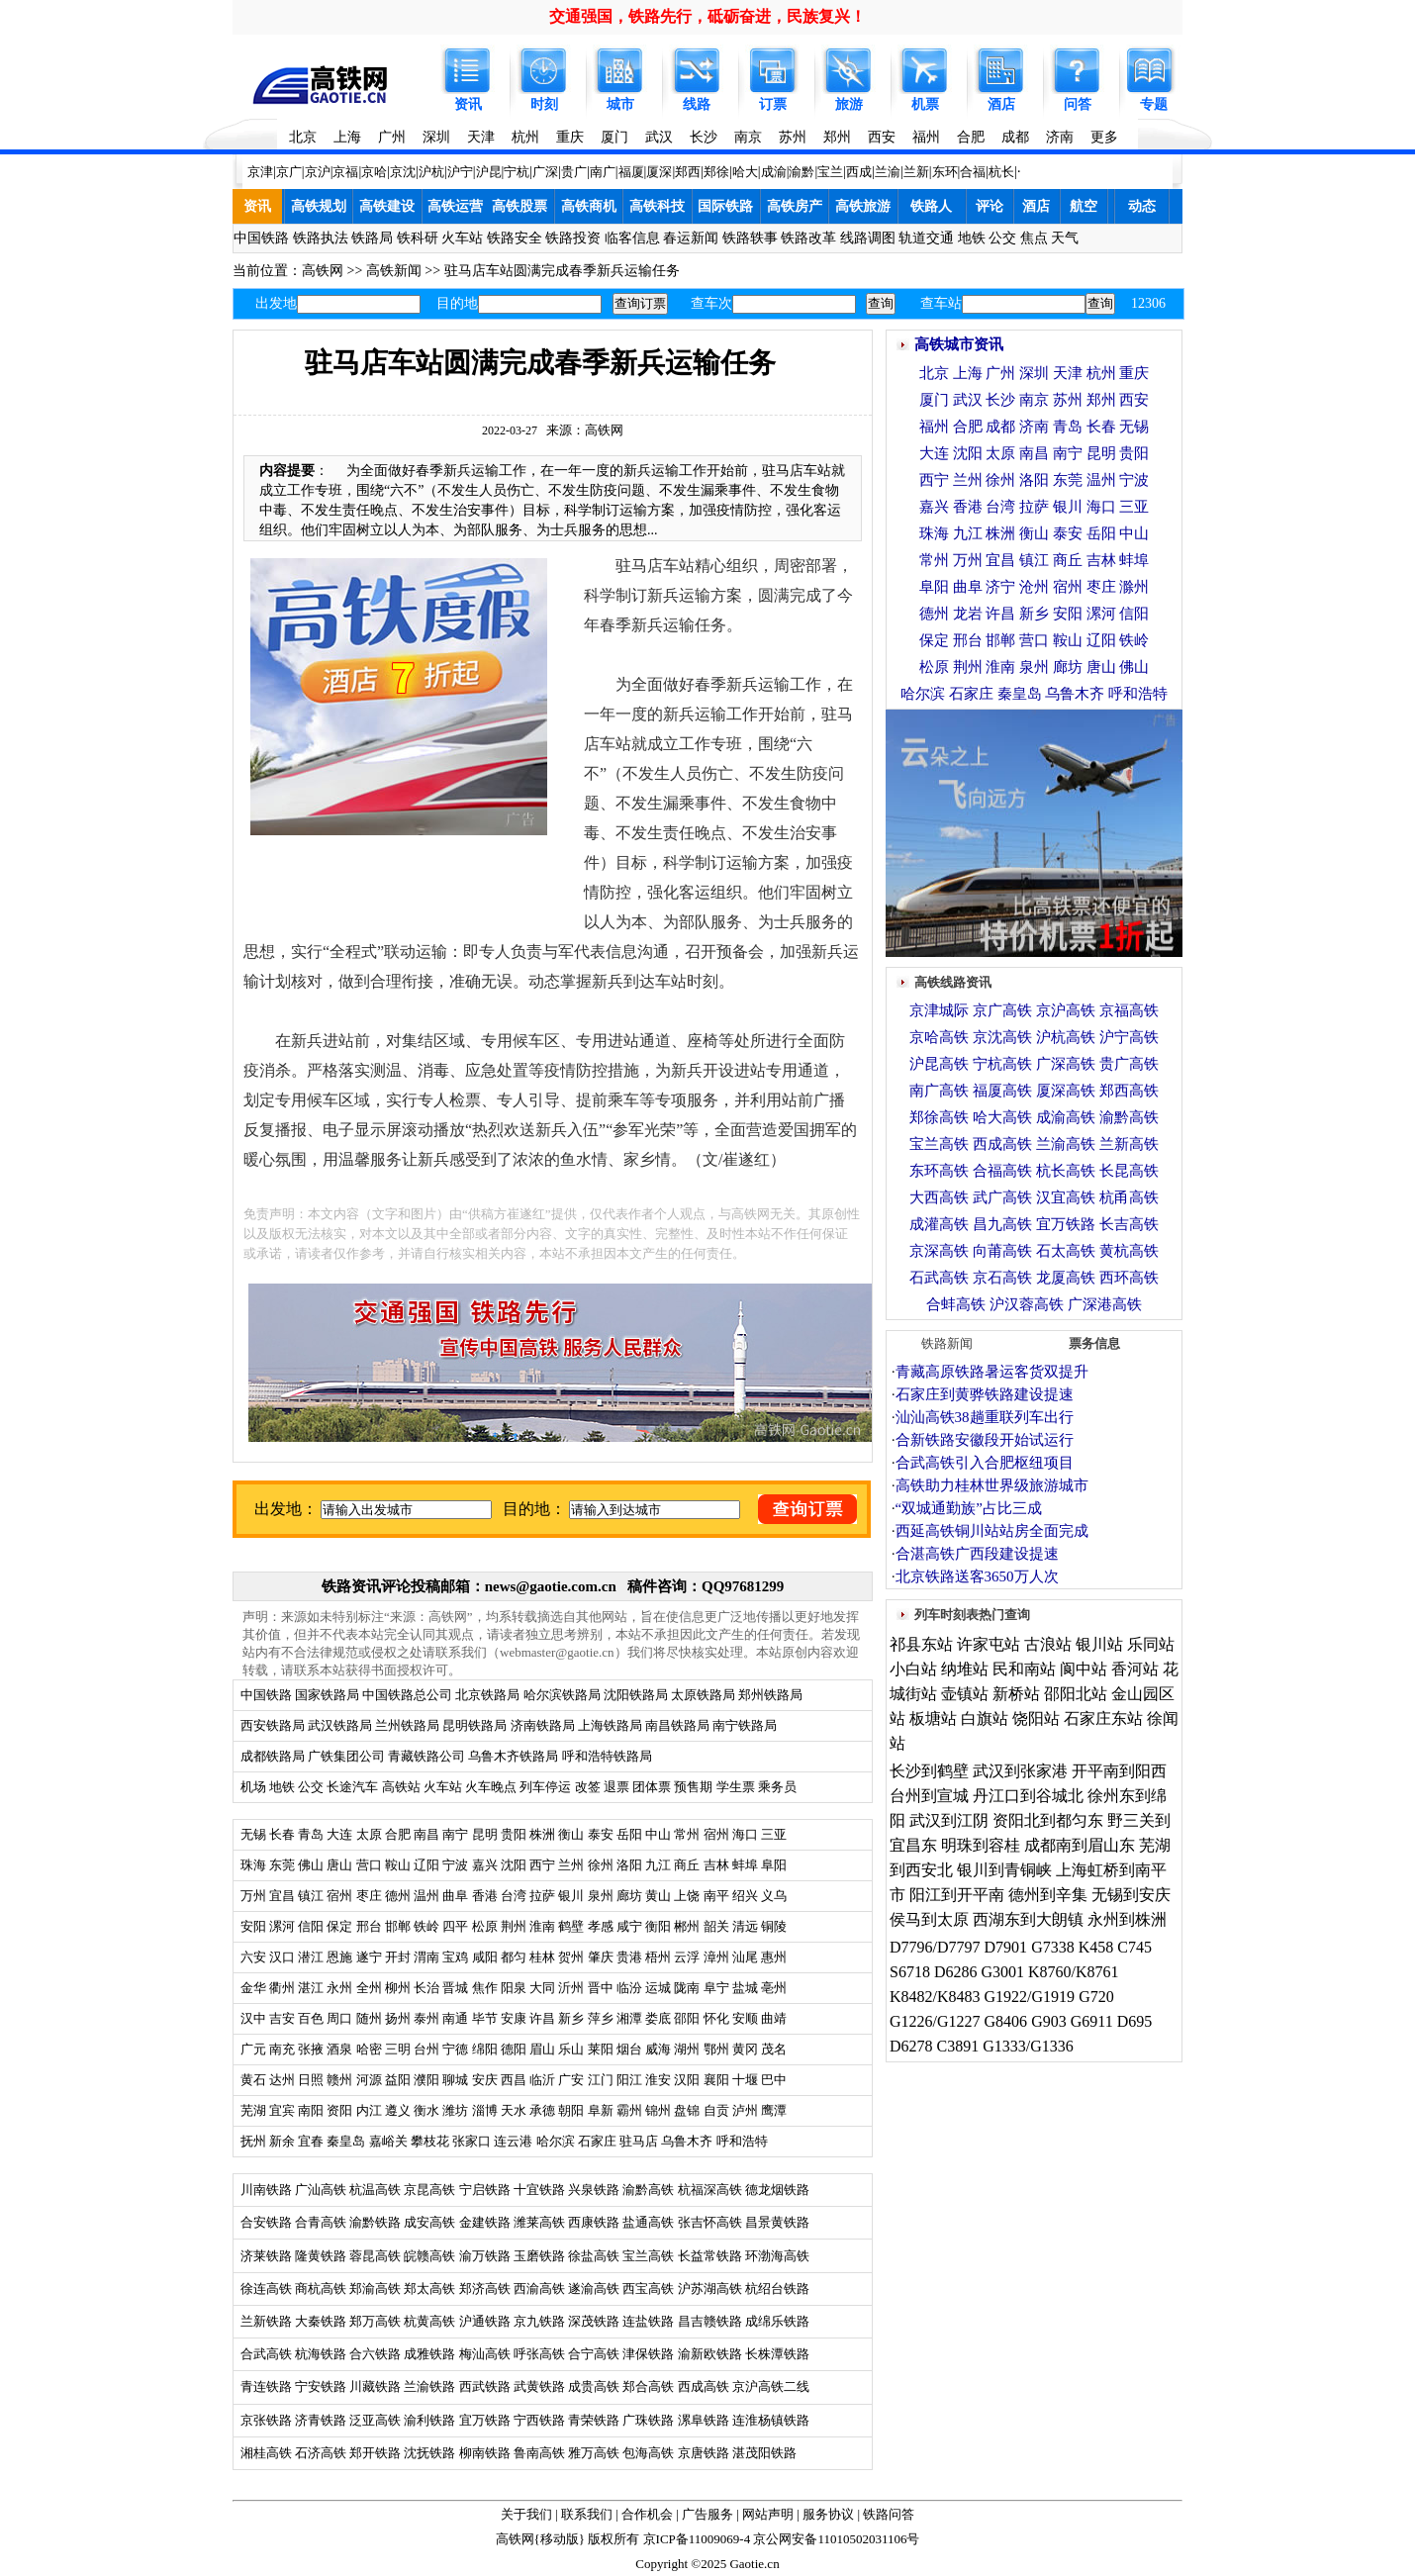 This screenshot has width=1415, height=2576. Describe the element at coordinates (485, 1926) in the screenshot. I see `松原` at that location.